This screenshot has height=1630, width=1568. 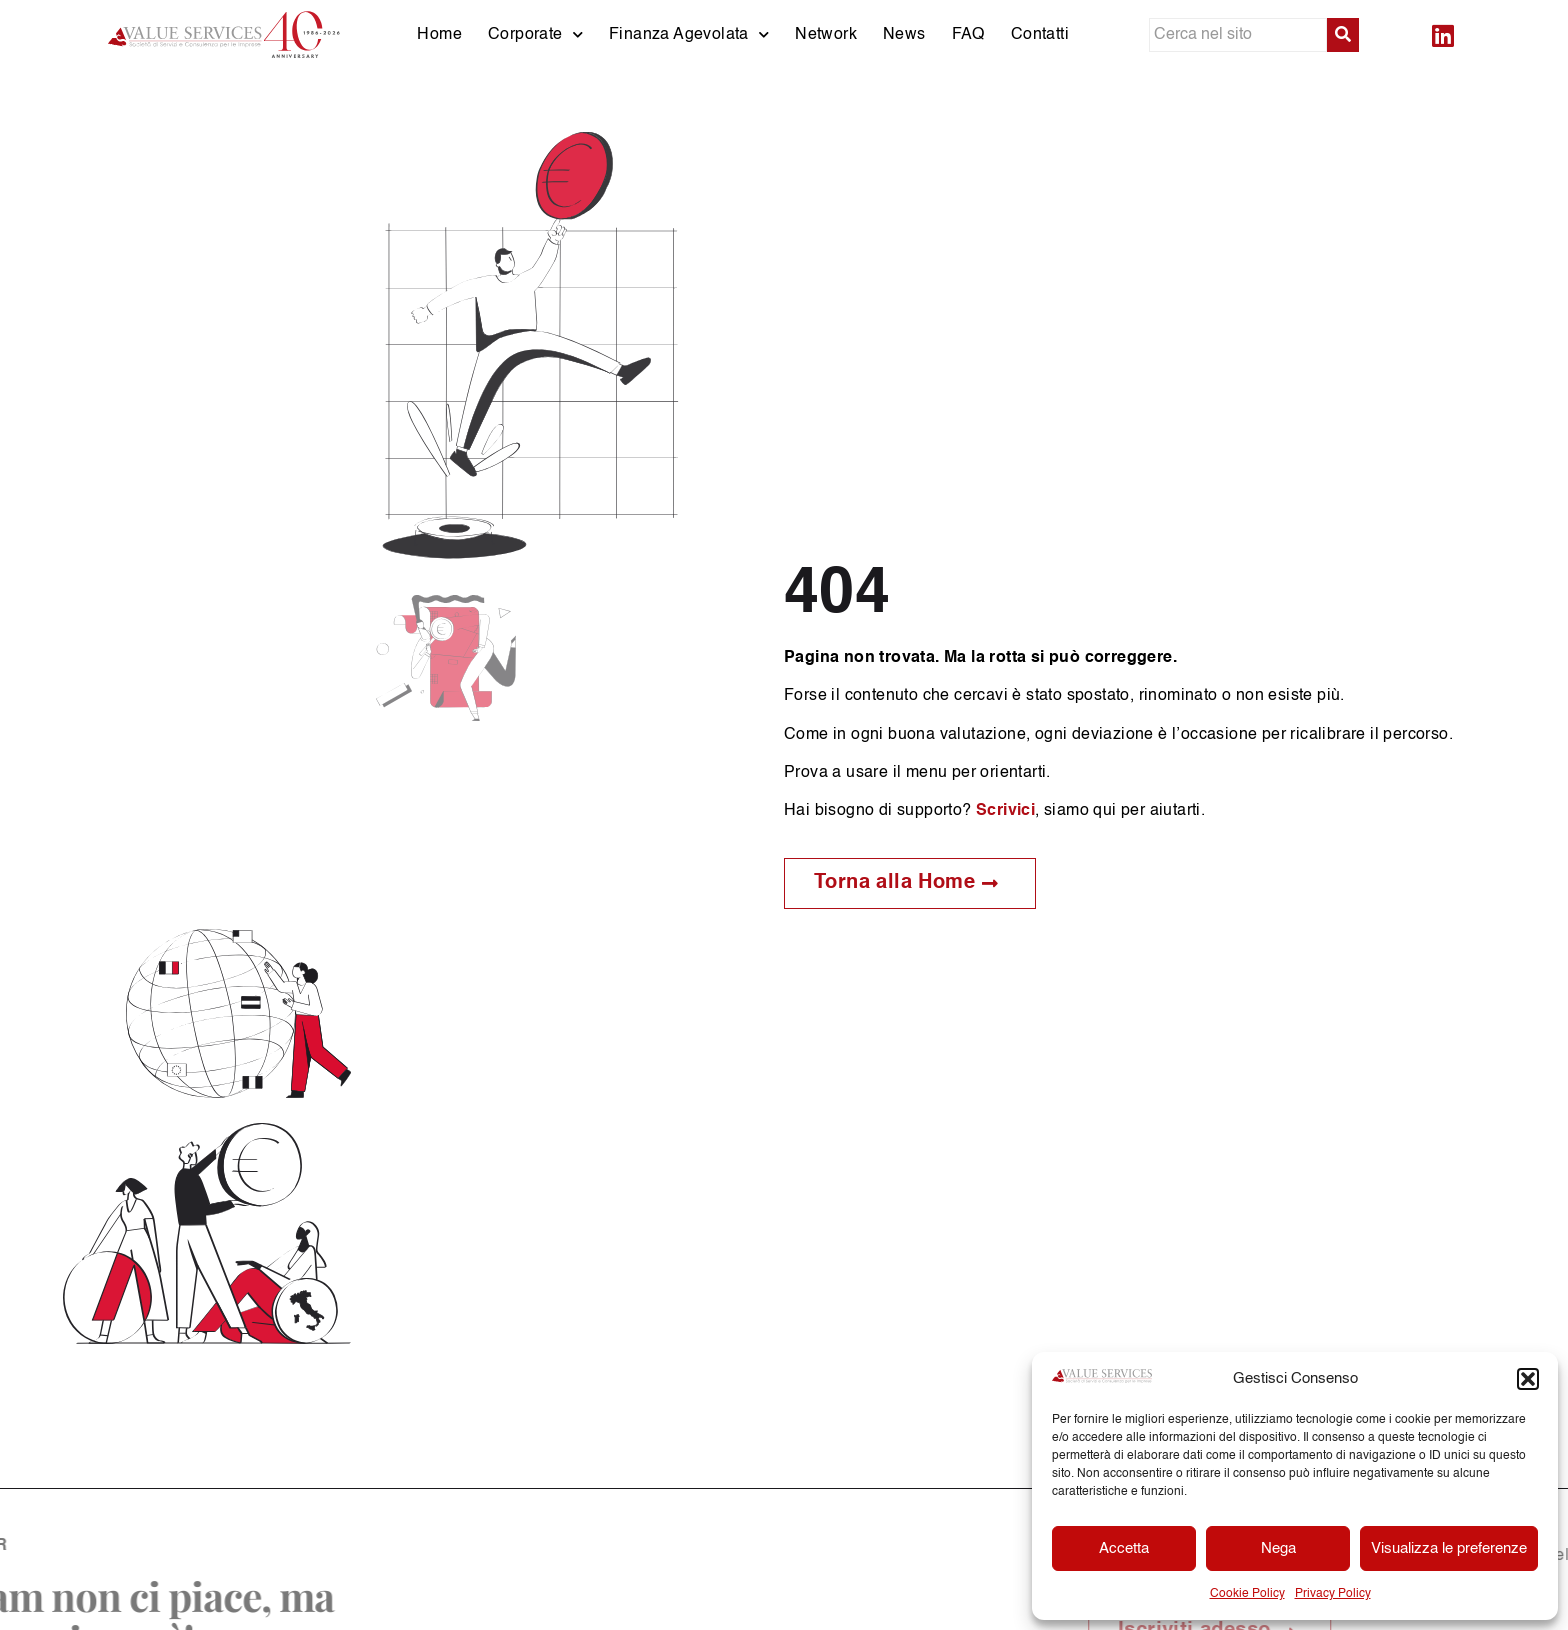 What do you see at coordinates (1124, 1548) in the screenshot?
I see `Accetta` at bounding box center [1124, 1548].